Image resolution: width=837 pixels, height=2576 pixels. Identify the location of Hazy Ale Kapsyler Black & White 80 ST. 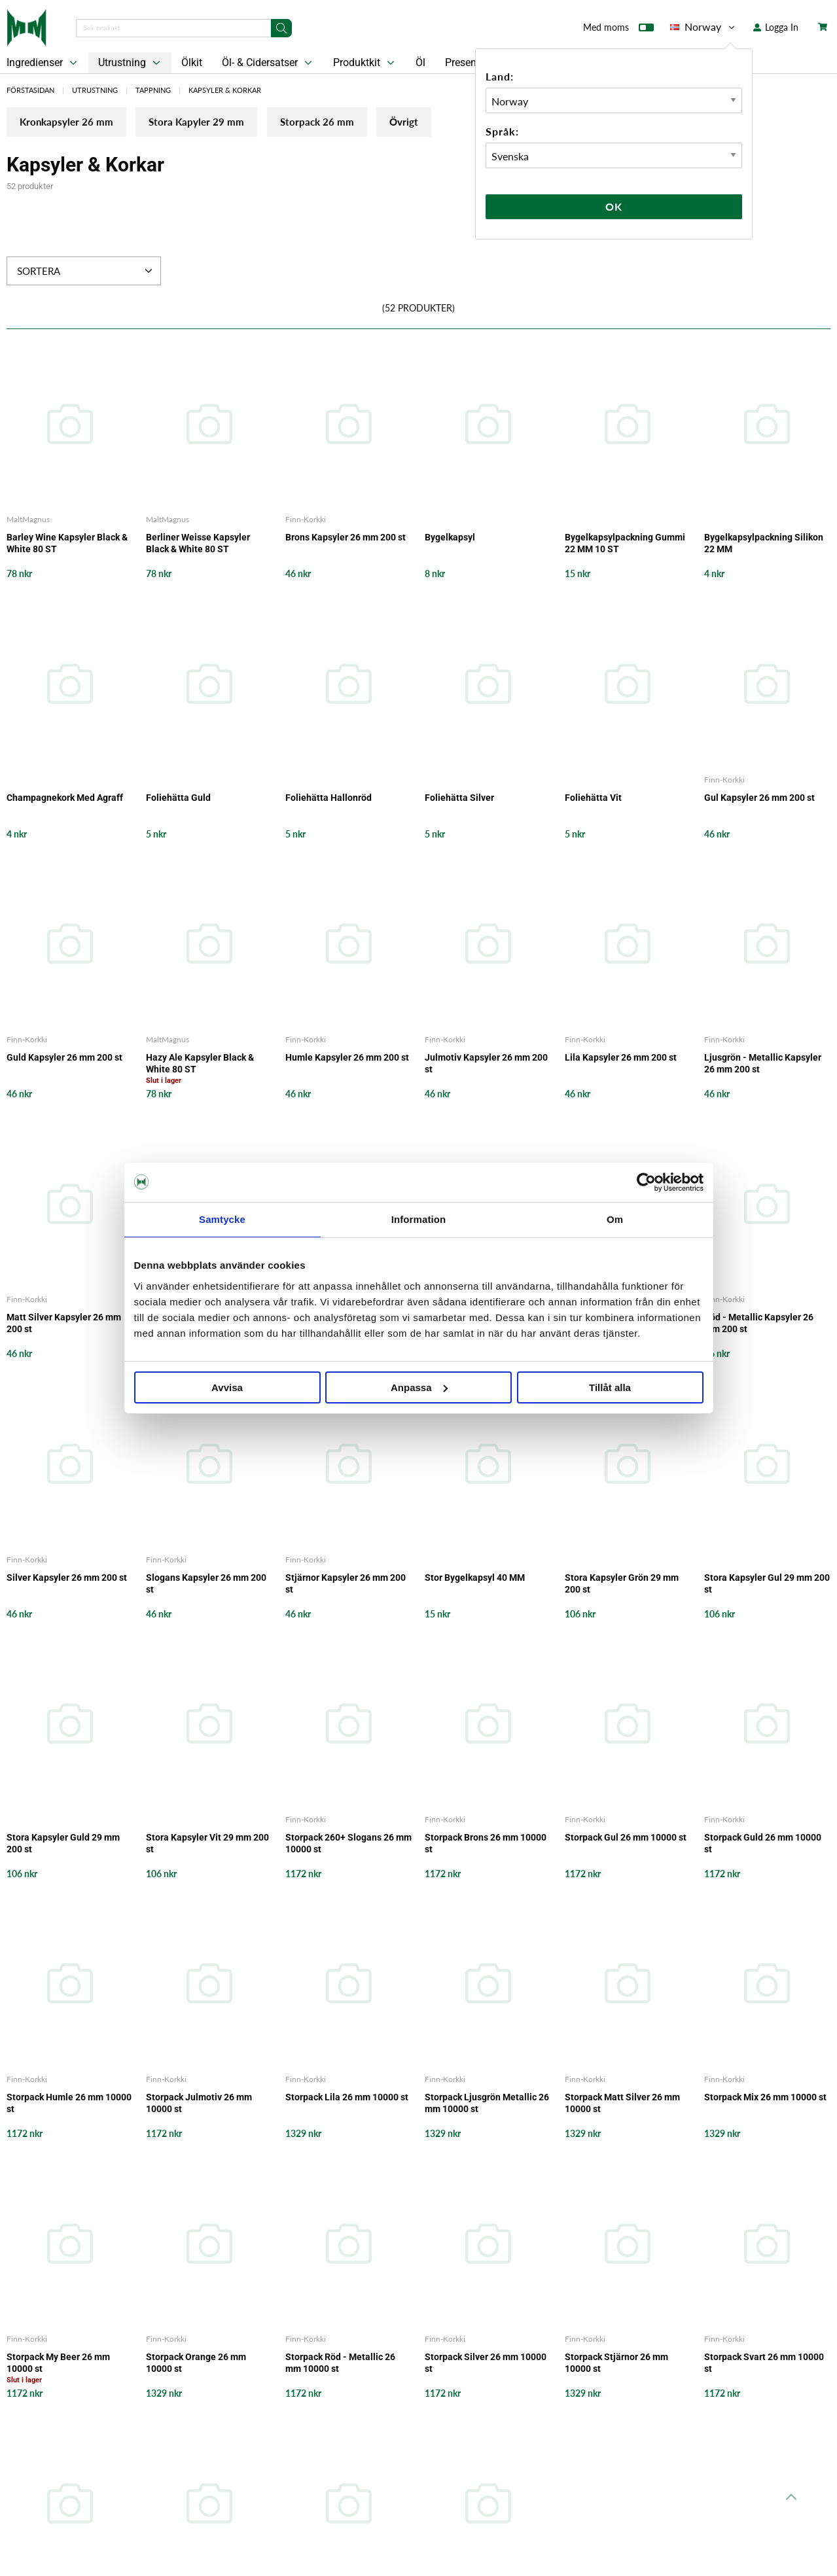
(200, 1064).